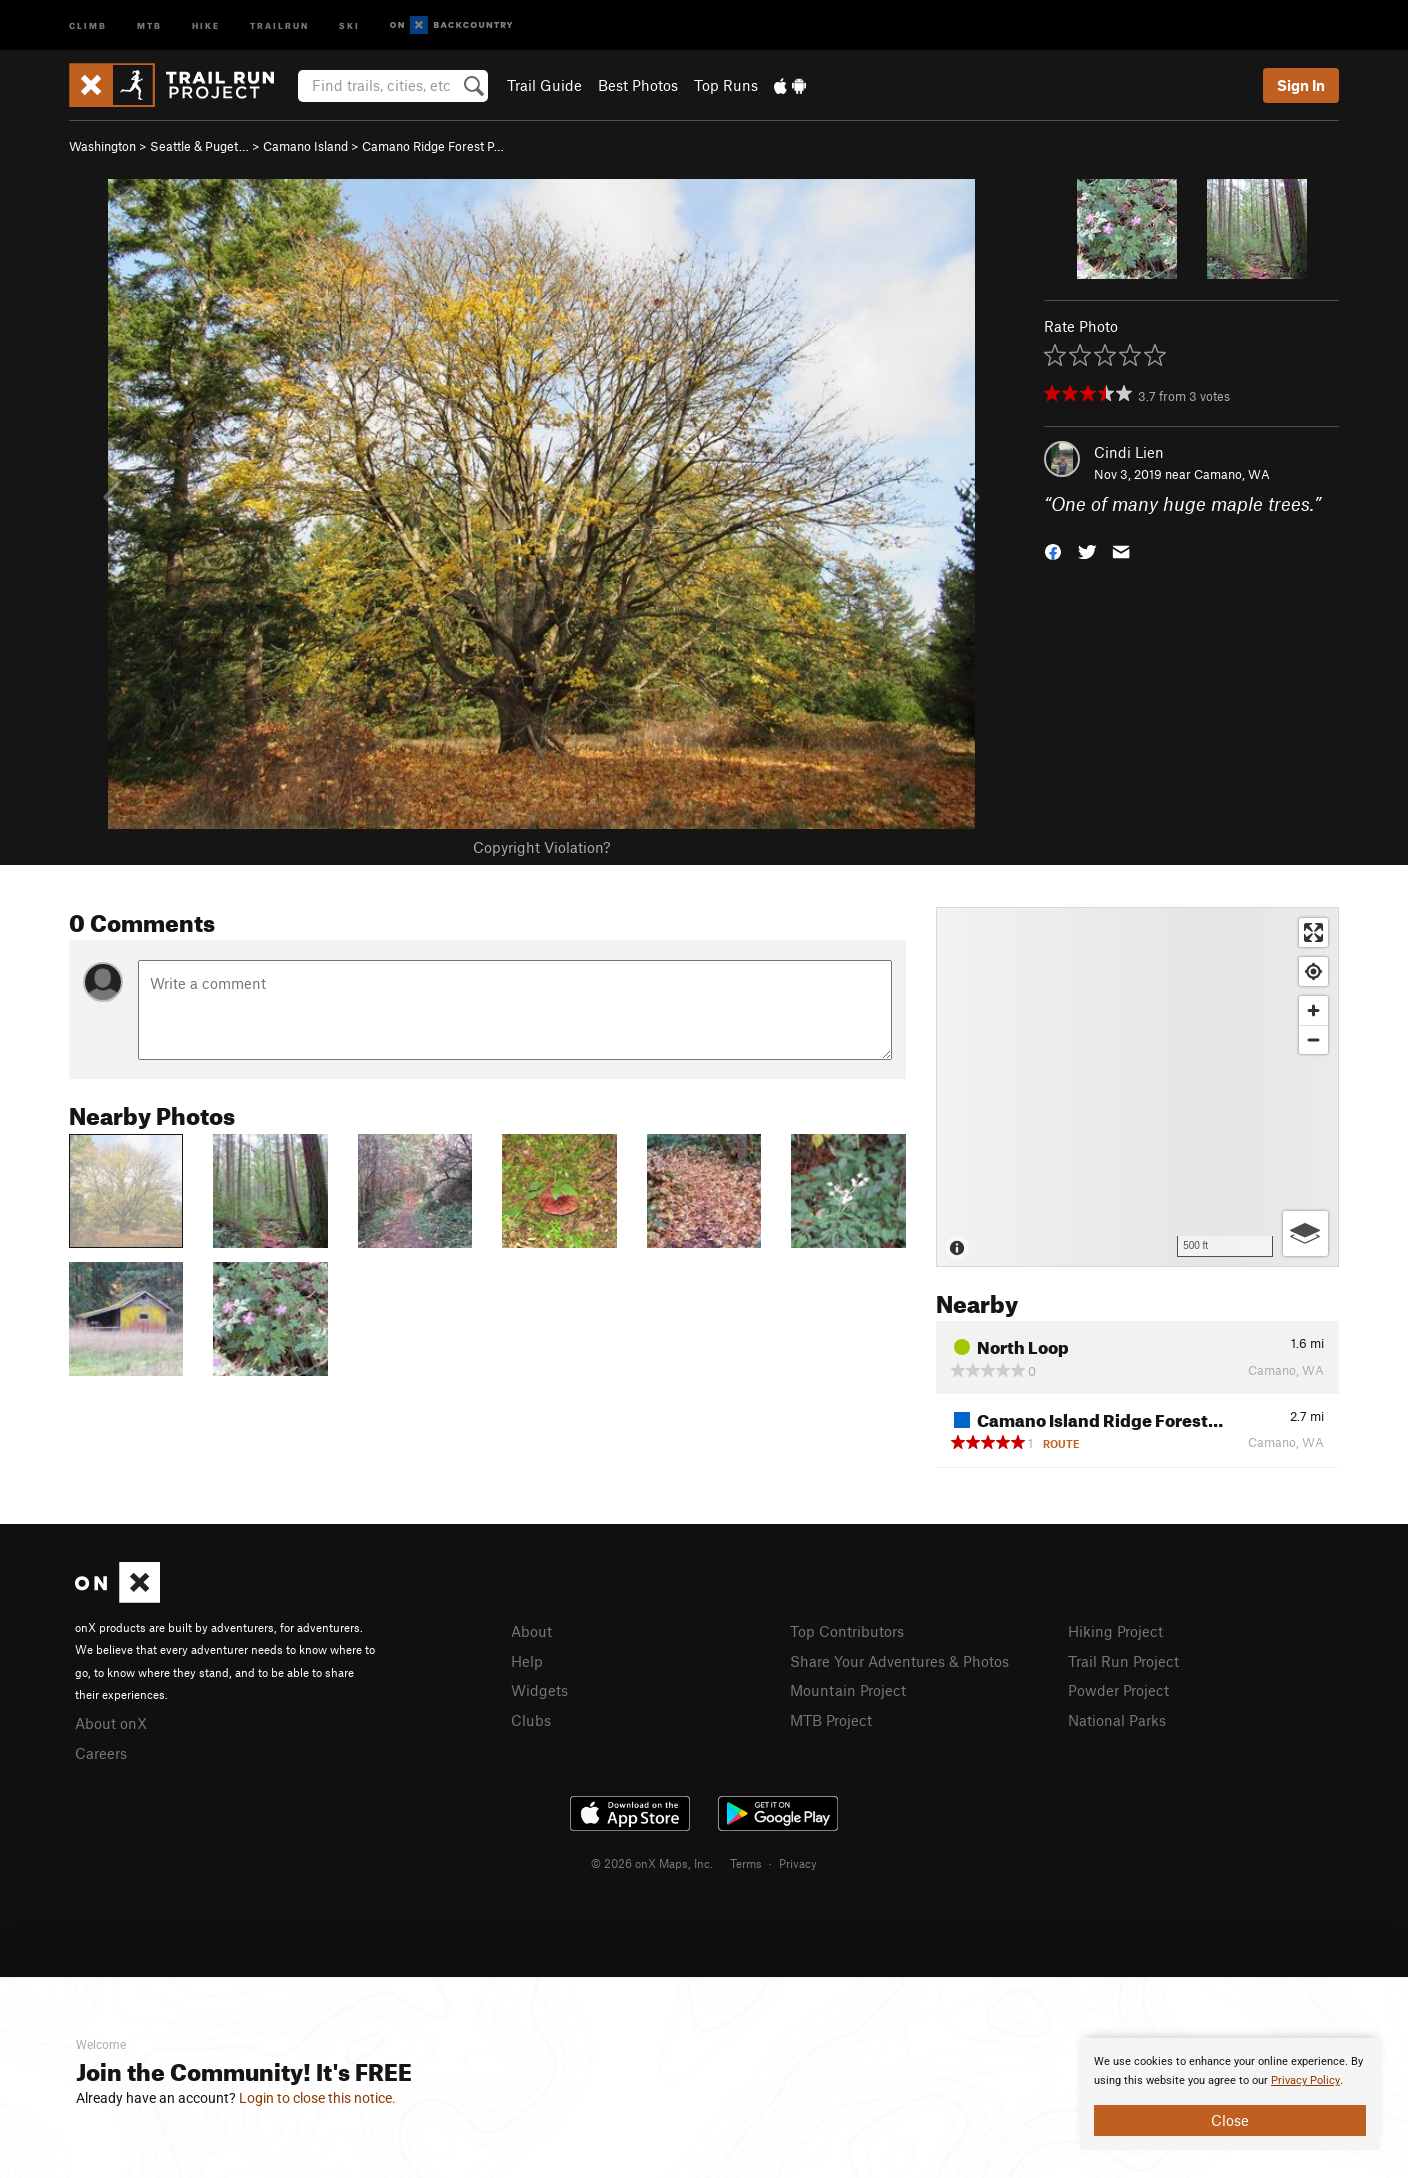 This screenshot has height=2178, width=1408. What do you see at coordinates (1230, 2094) in the screenshot?
I see `[document]` at bounding box center [1230, 2094].